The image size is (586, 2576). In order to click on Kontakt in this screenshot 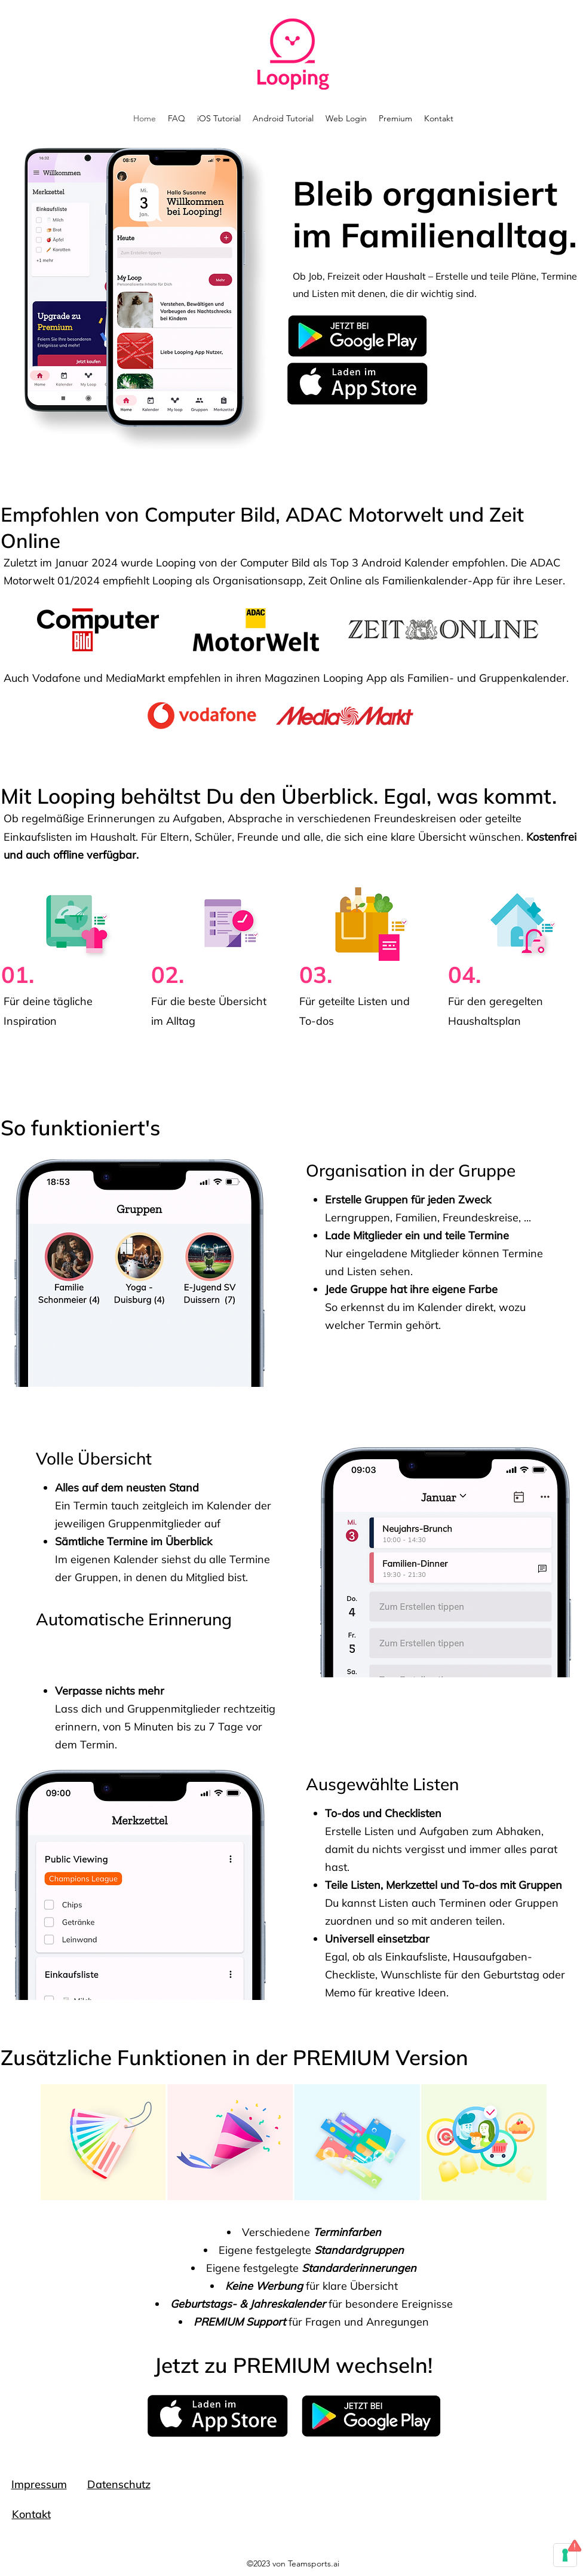, I will do `click(31, 2514)`.